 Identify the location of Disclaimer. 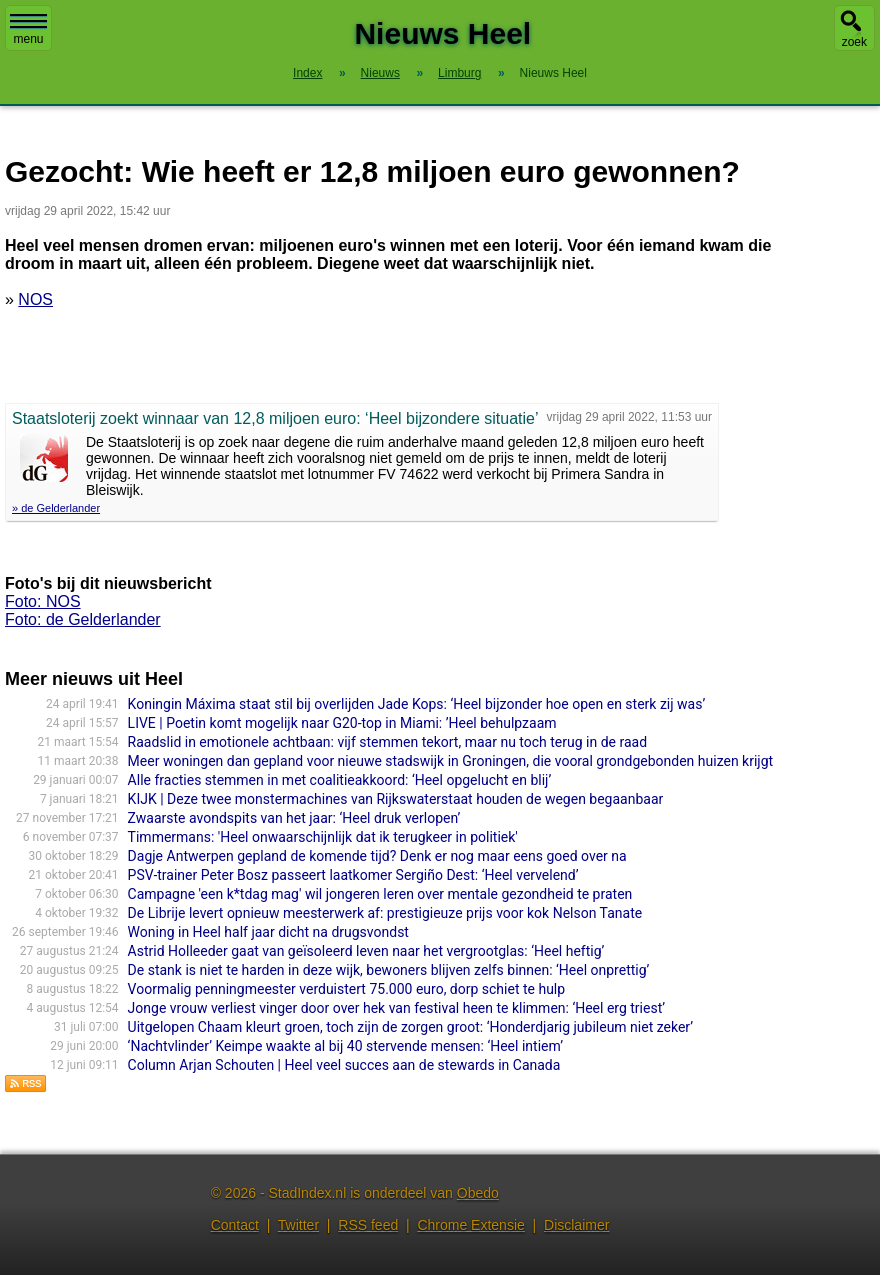
(576, 1225).